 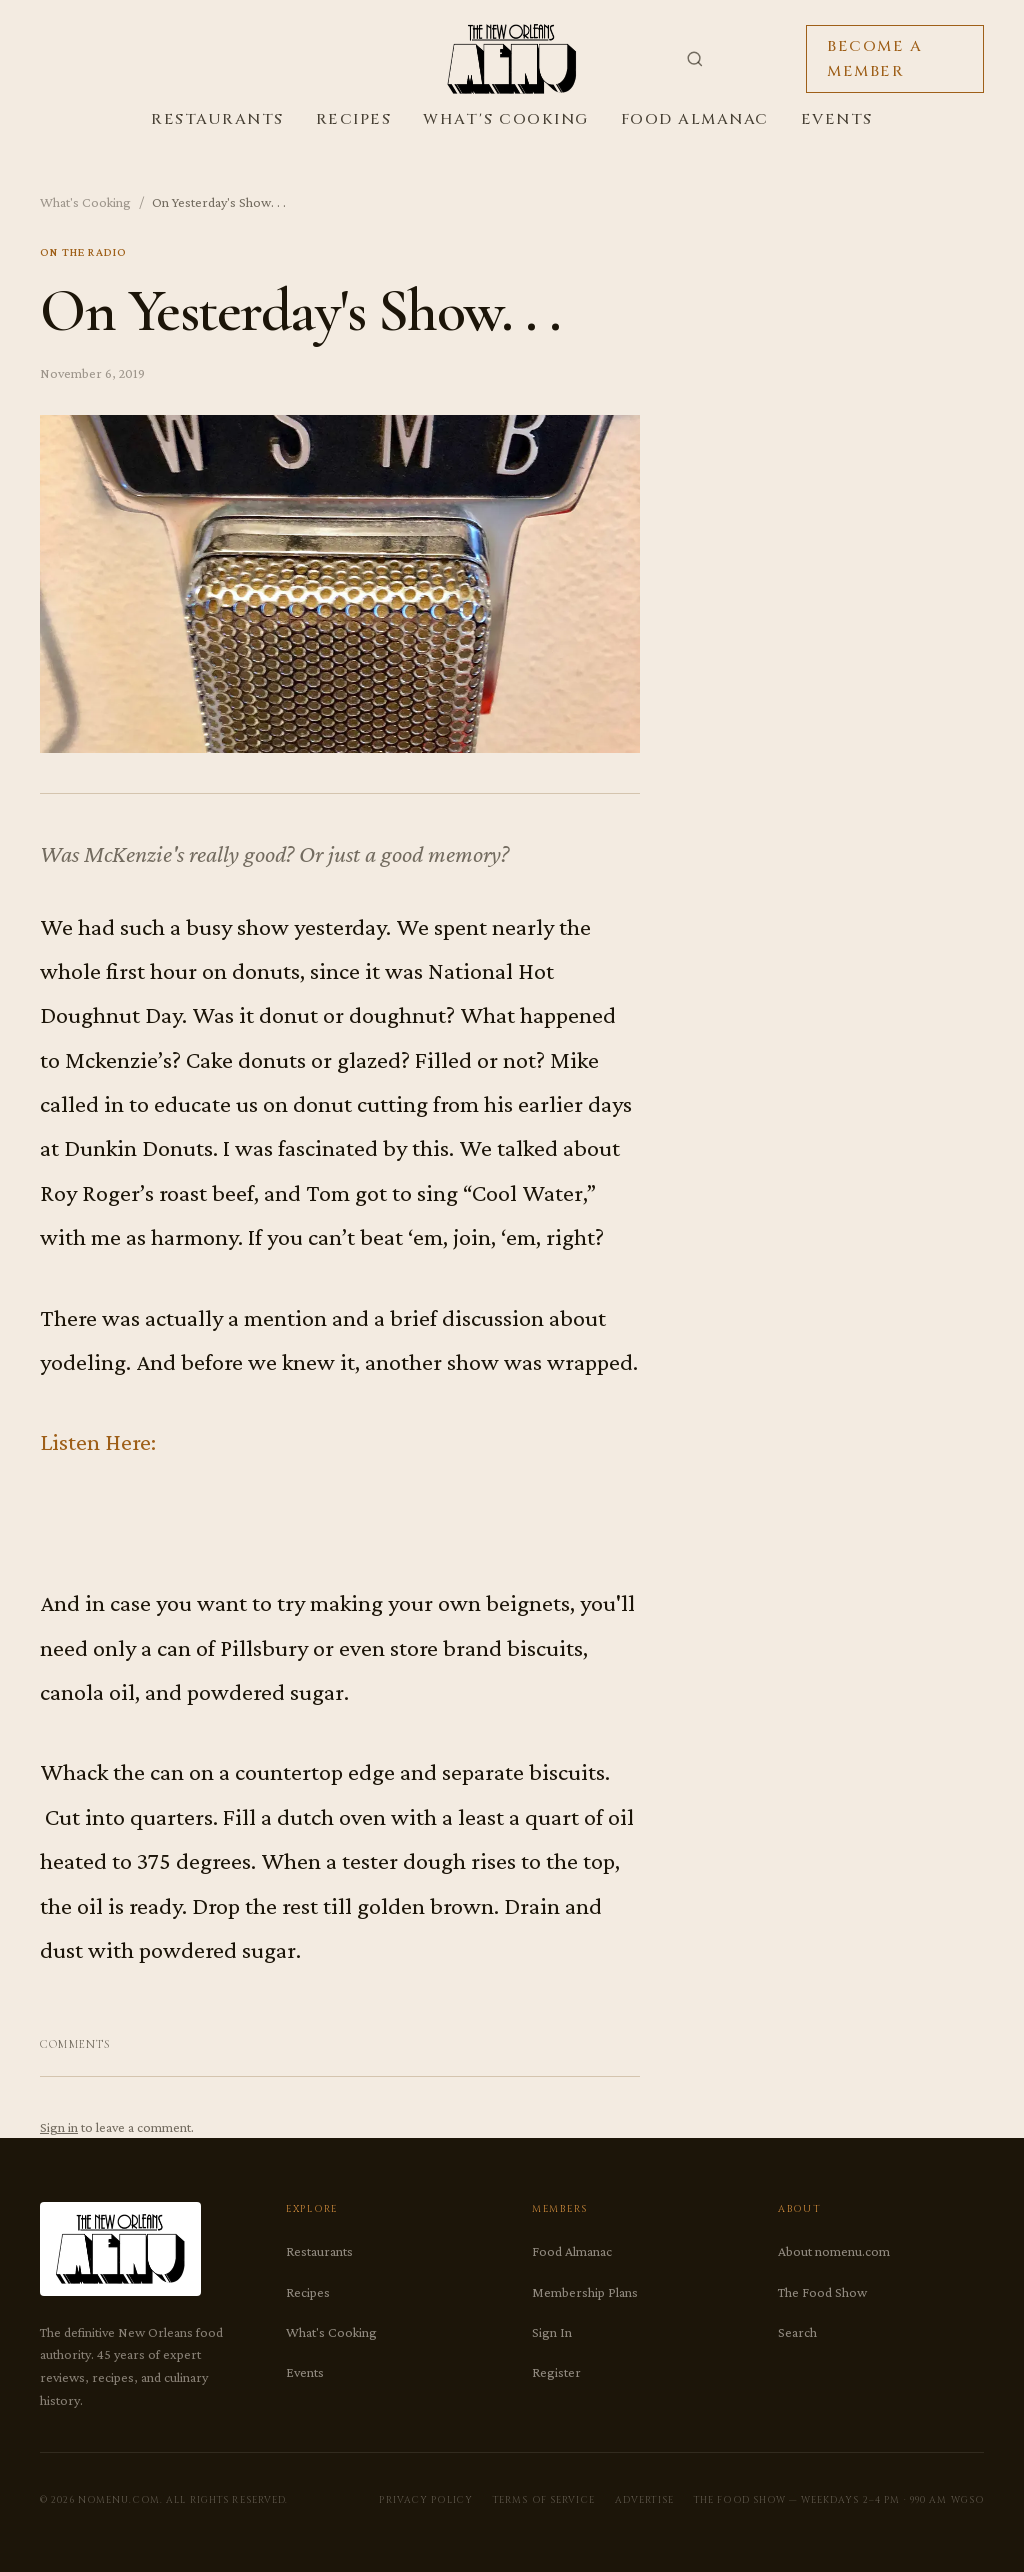 I want to click on Listen Here:, so click(x=98, y=1441).